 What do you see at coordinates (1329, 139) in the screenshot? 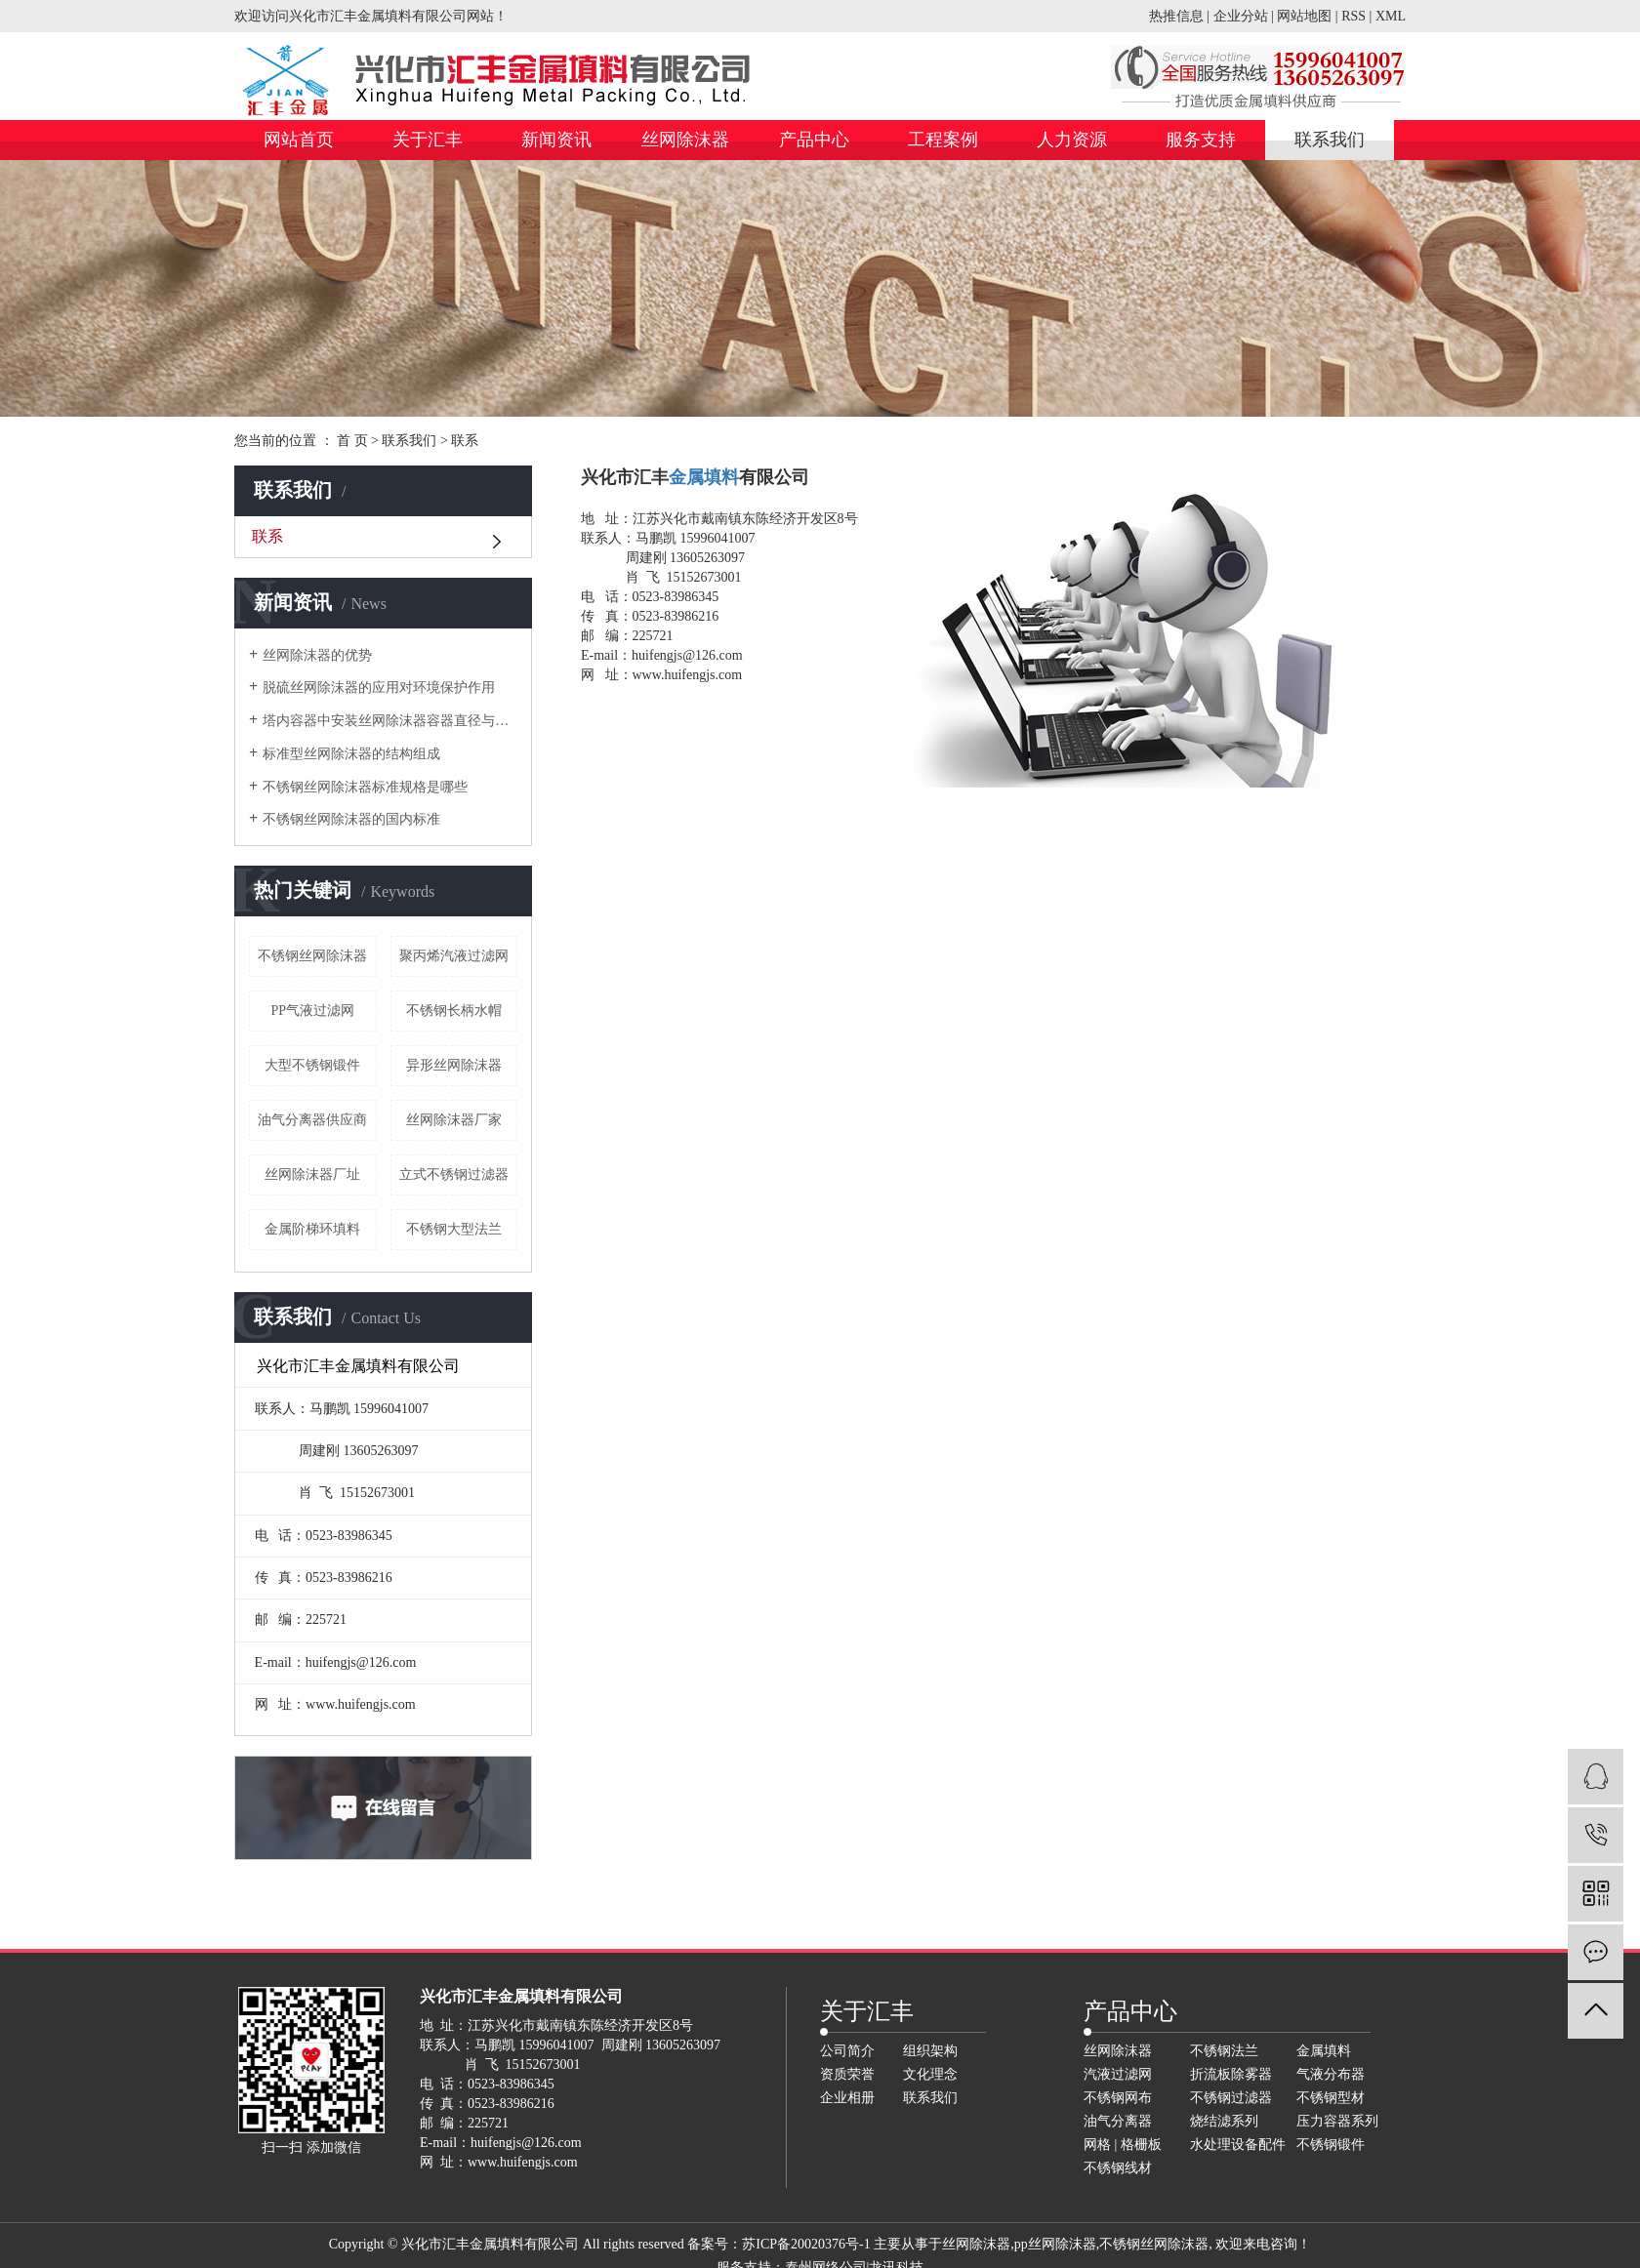
I see `联系我们` at bounding box center [1329, 139].